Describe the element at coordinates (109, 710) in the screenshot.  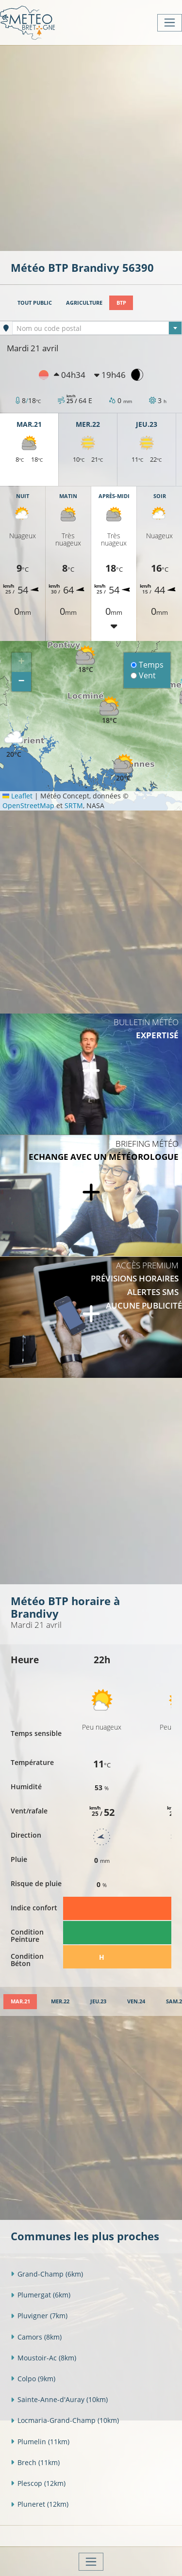
I see `[button]` at that location.